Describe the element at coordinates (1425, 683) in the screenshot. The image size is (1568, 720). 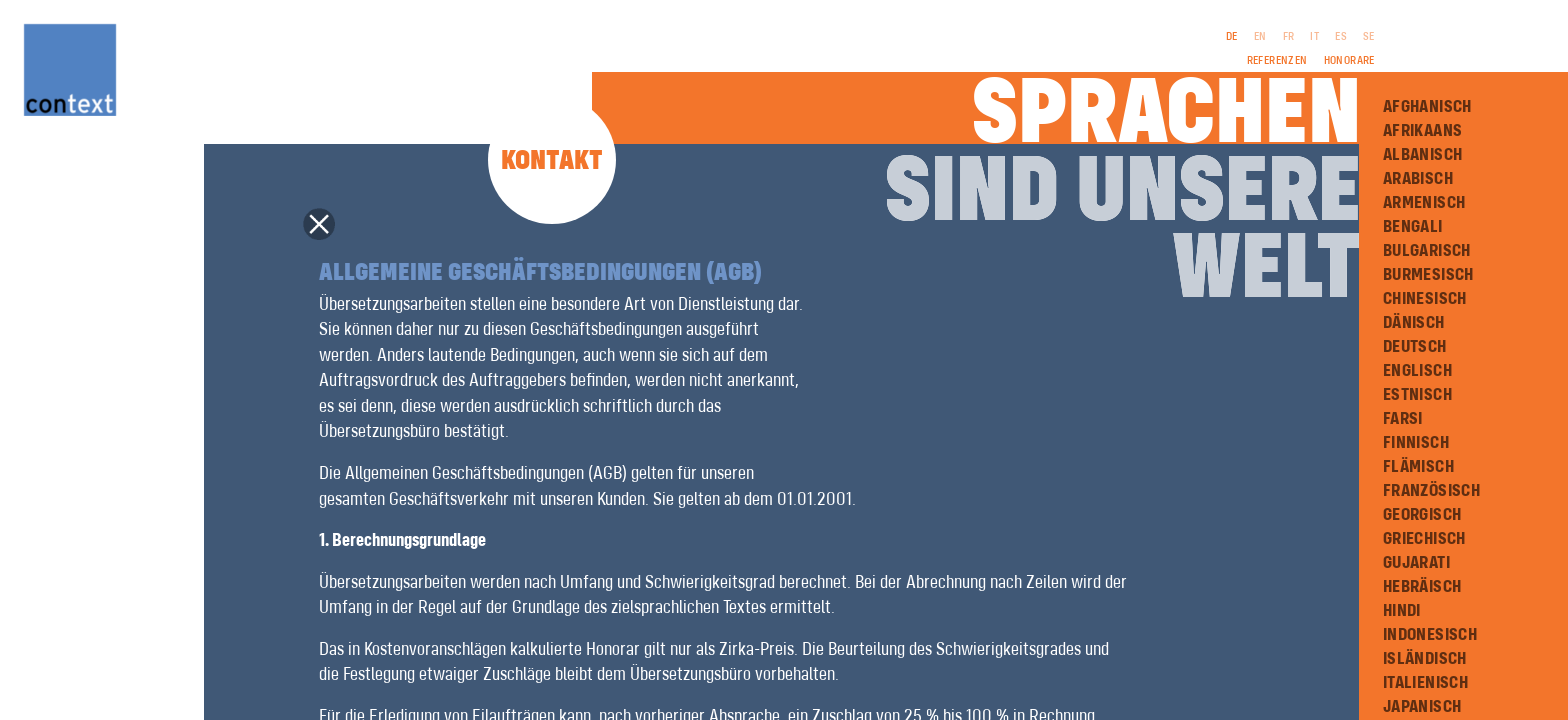
I see `Italienisch` at that location.